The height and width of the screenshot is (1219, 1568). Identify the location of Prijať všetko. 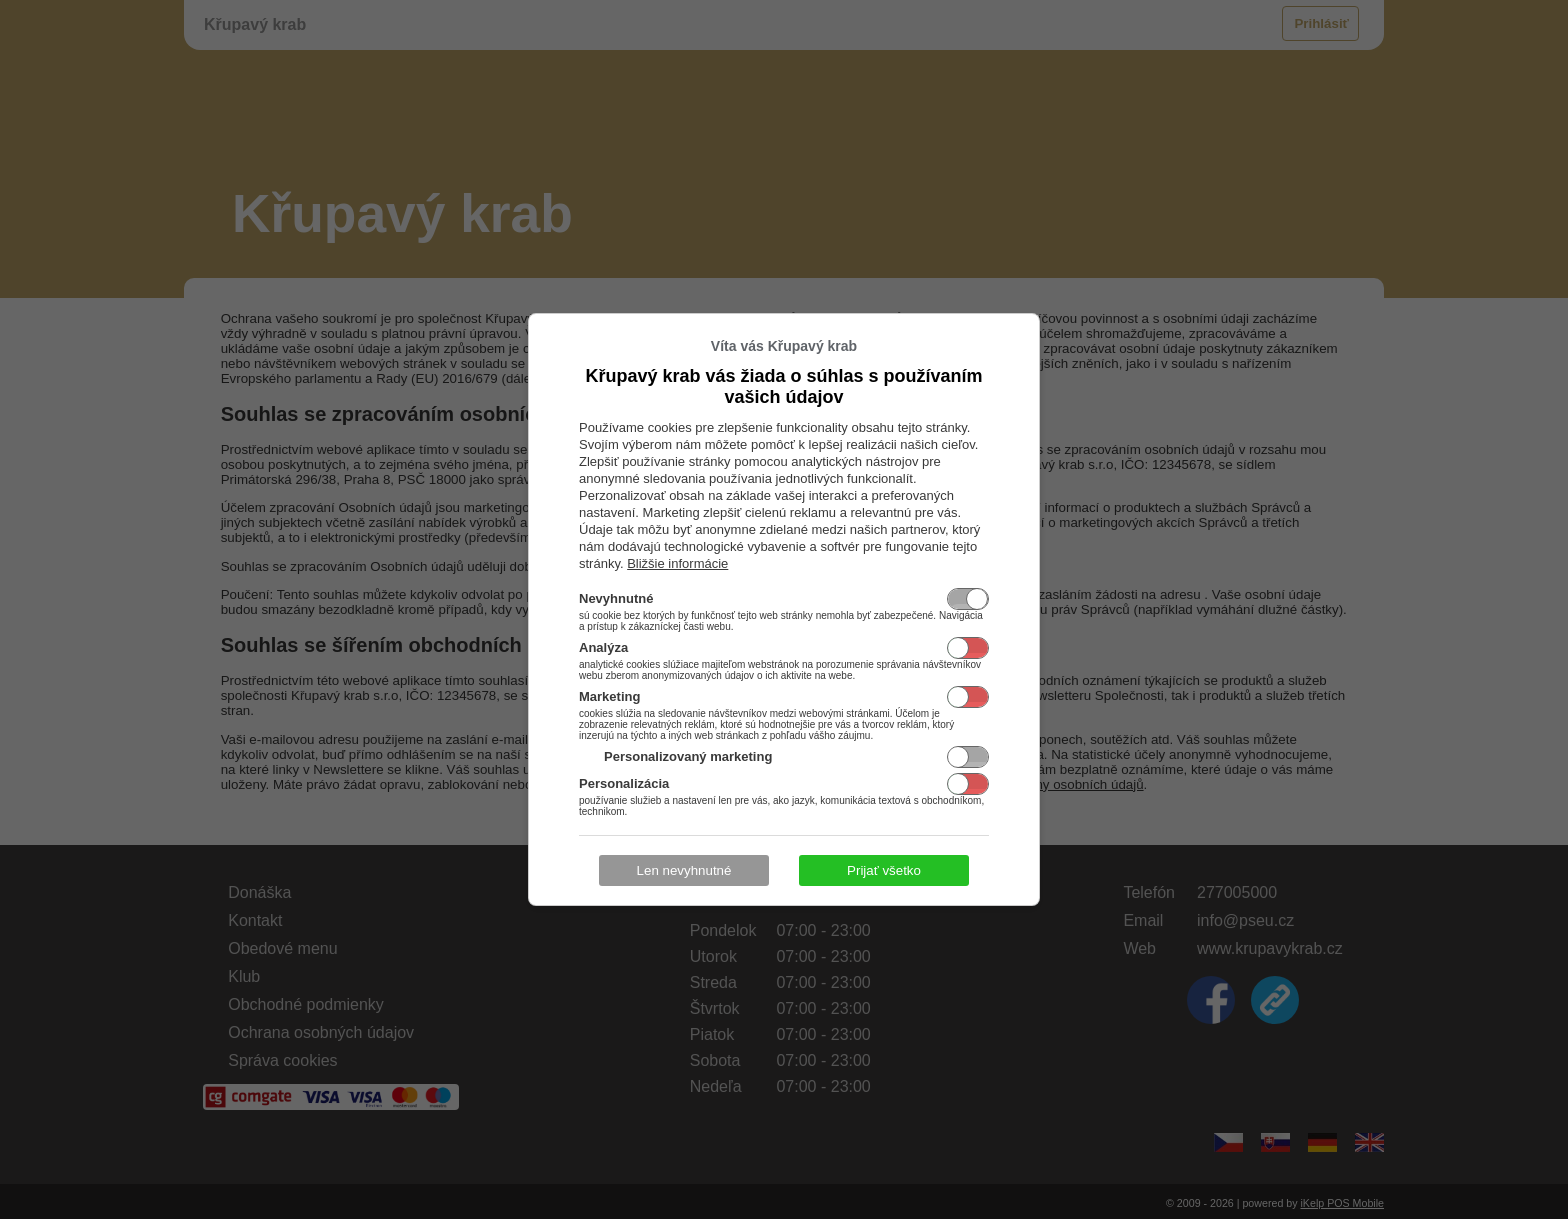
(884, 870).